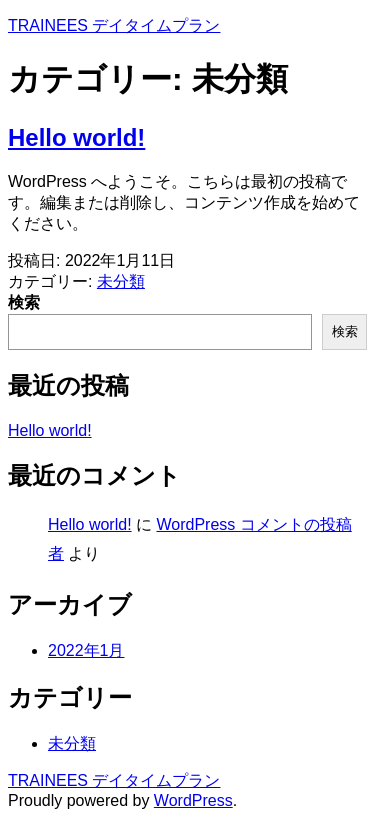 The width and height of the screenshot is (375, 818). I want to click on 検索, so click(24, 302).